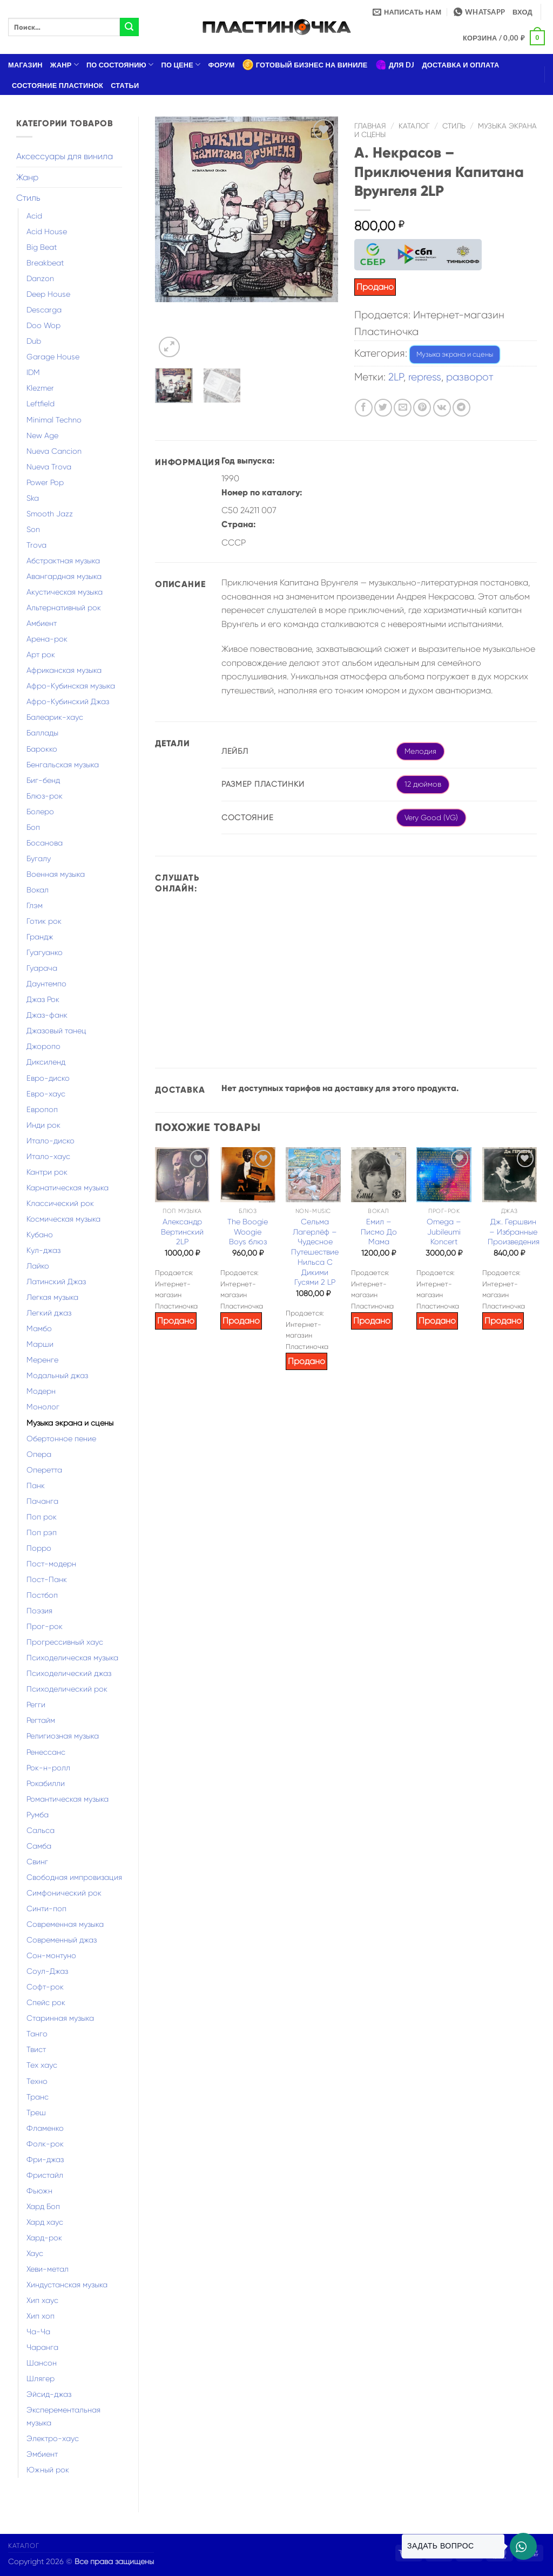 The height and width of the screenshot is (2576, 553). What do you see at coordinates (33, 529) in the screenshot?
I see `Son` at bounding box center [33, 529].